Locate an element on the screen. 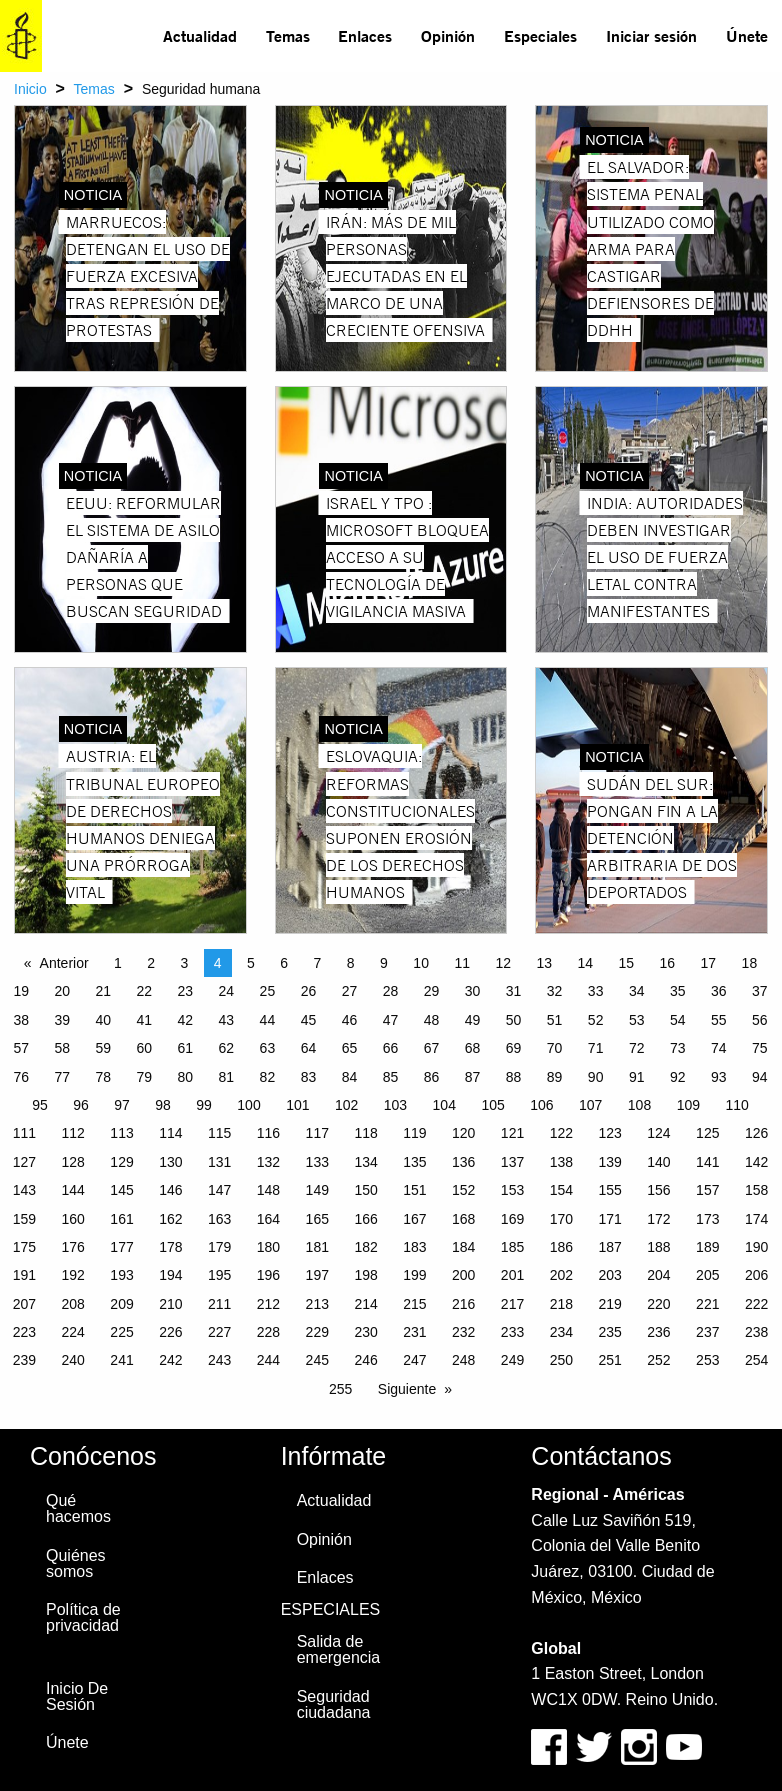 The width and height of the screenshot is (782, 1791). [menuitem] is located at coordinates (200, 36).